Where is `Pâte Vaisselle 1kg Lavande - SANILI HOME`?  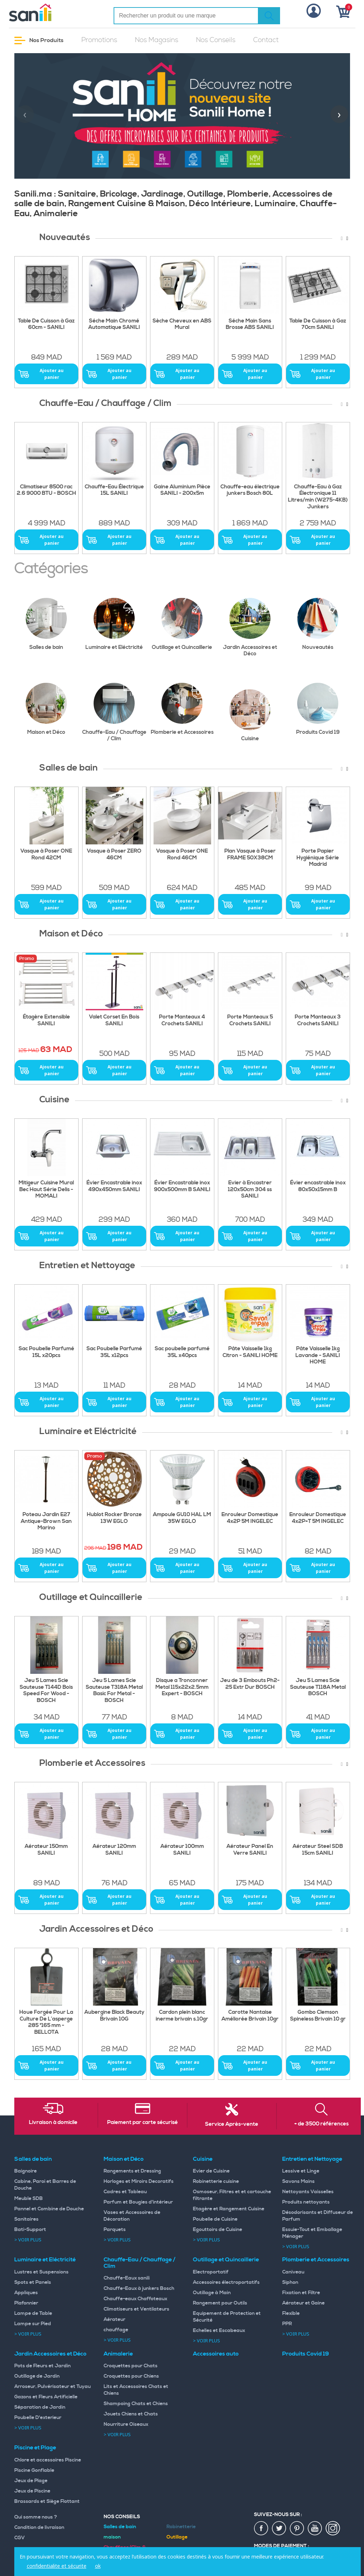 Pâte Vaisselle 1kg Lavande - SANILI HOME is located at coordinates (317, 1356).